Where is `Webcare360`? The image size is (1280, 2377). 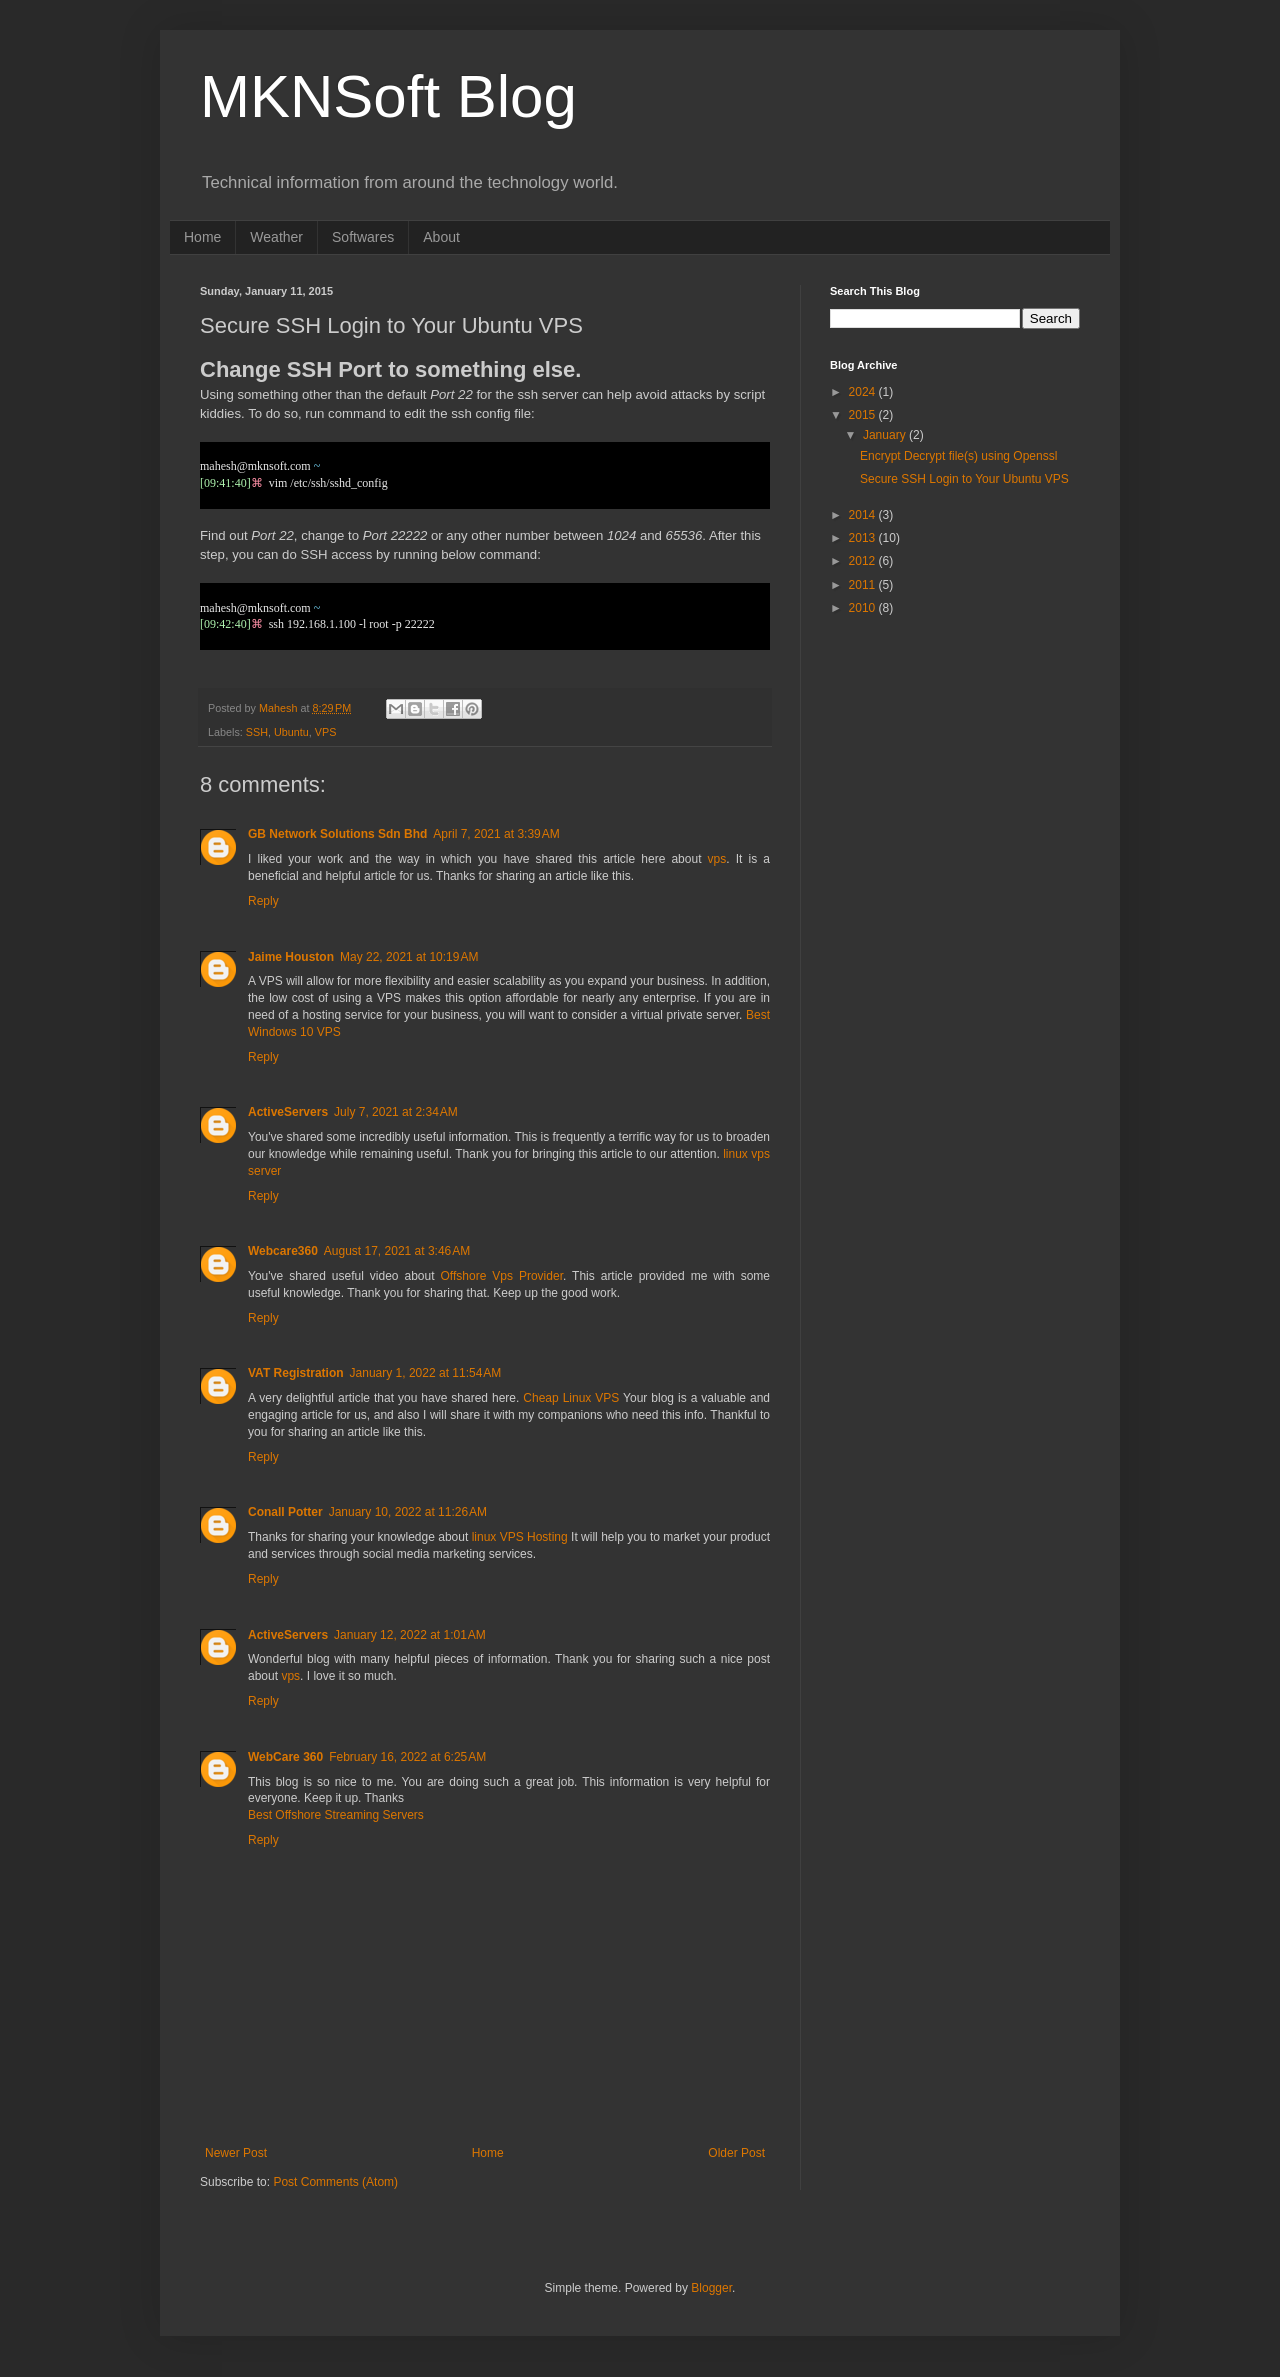 Webcare360 is located at coordinates (283, 1251).